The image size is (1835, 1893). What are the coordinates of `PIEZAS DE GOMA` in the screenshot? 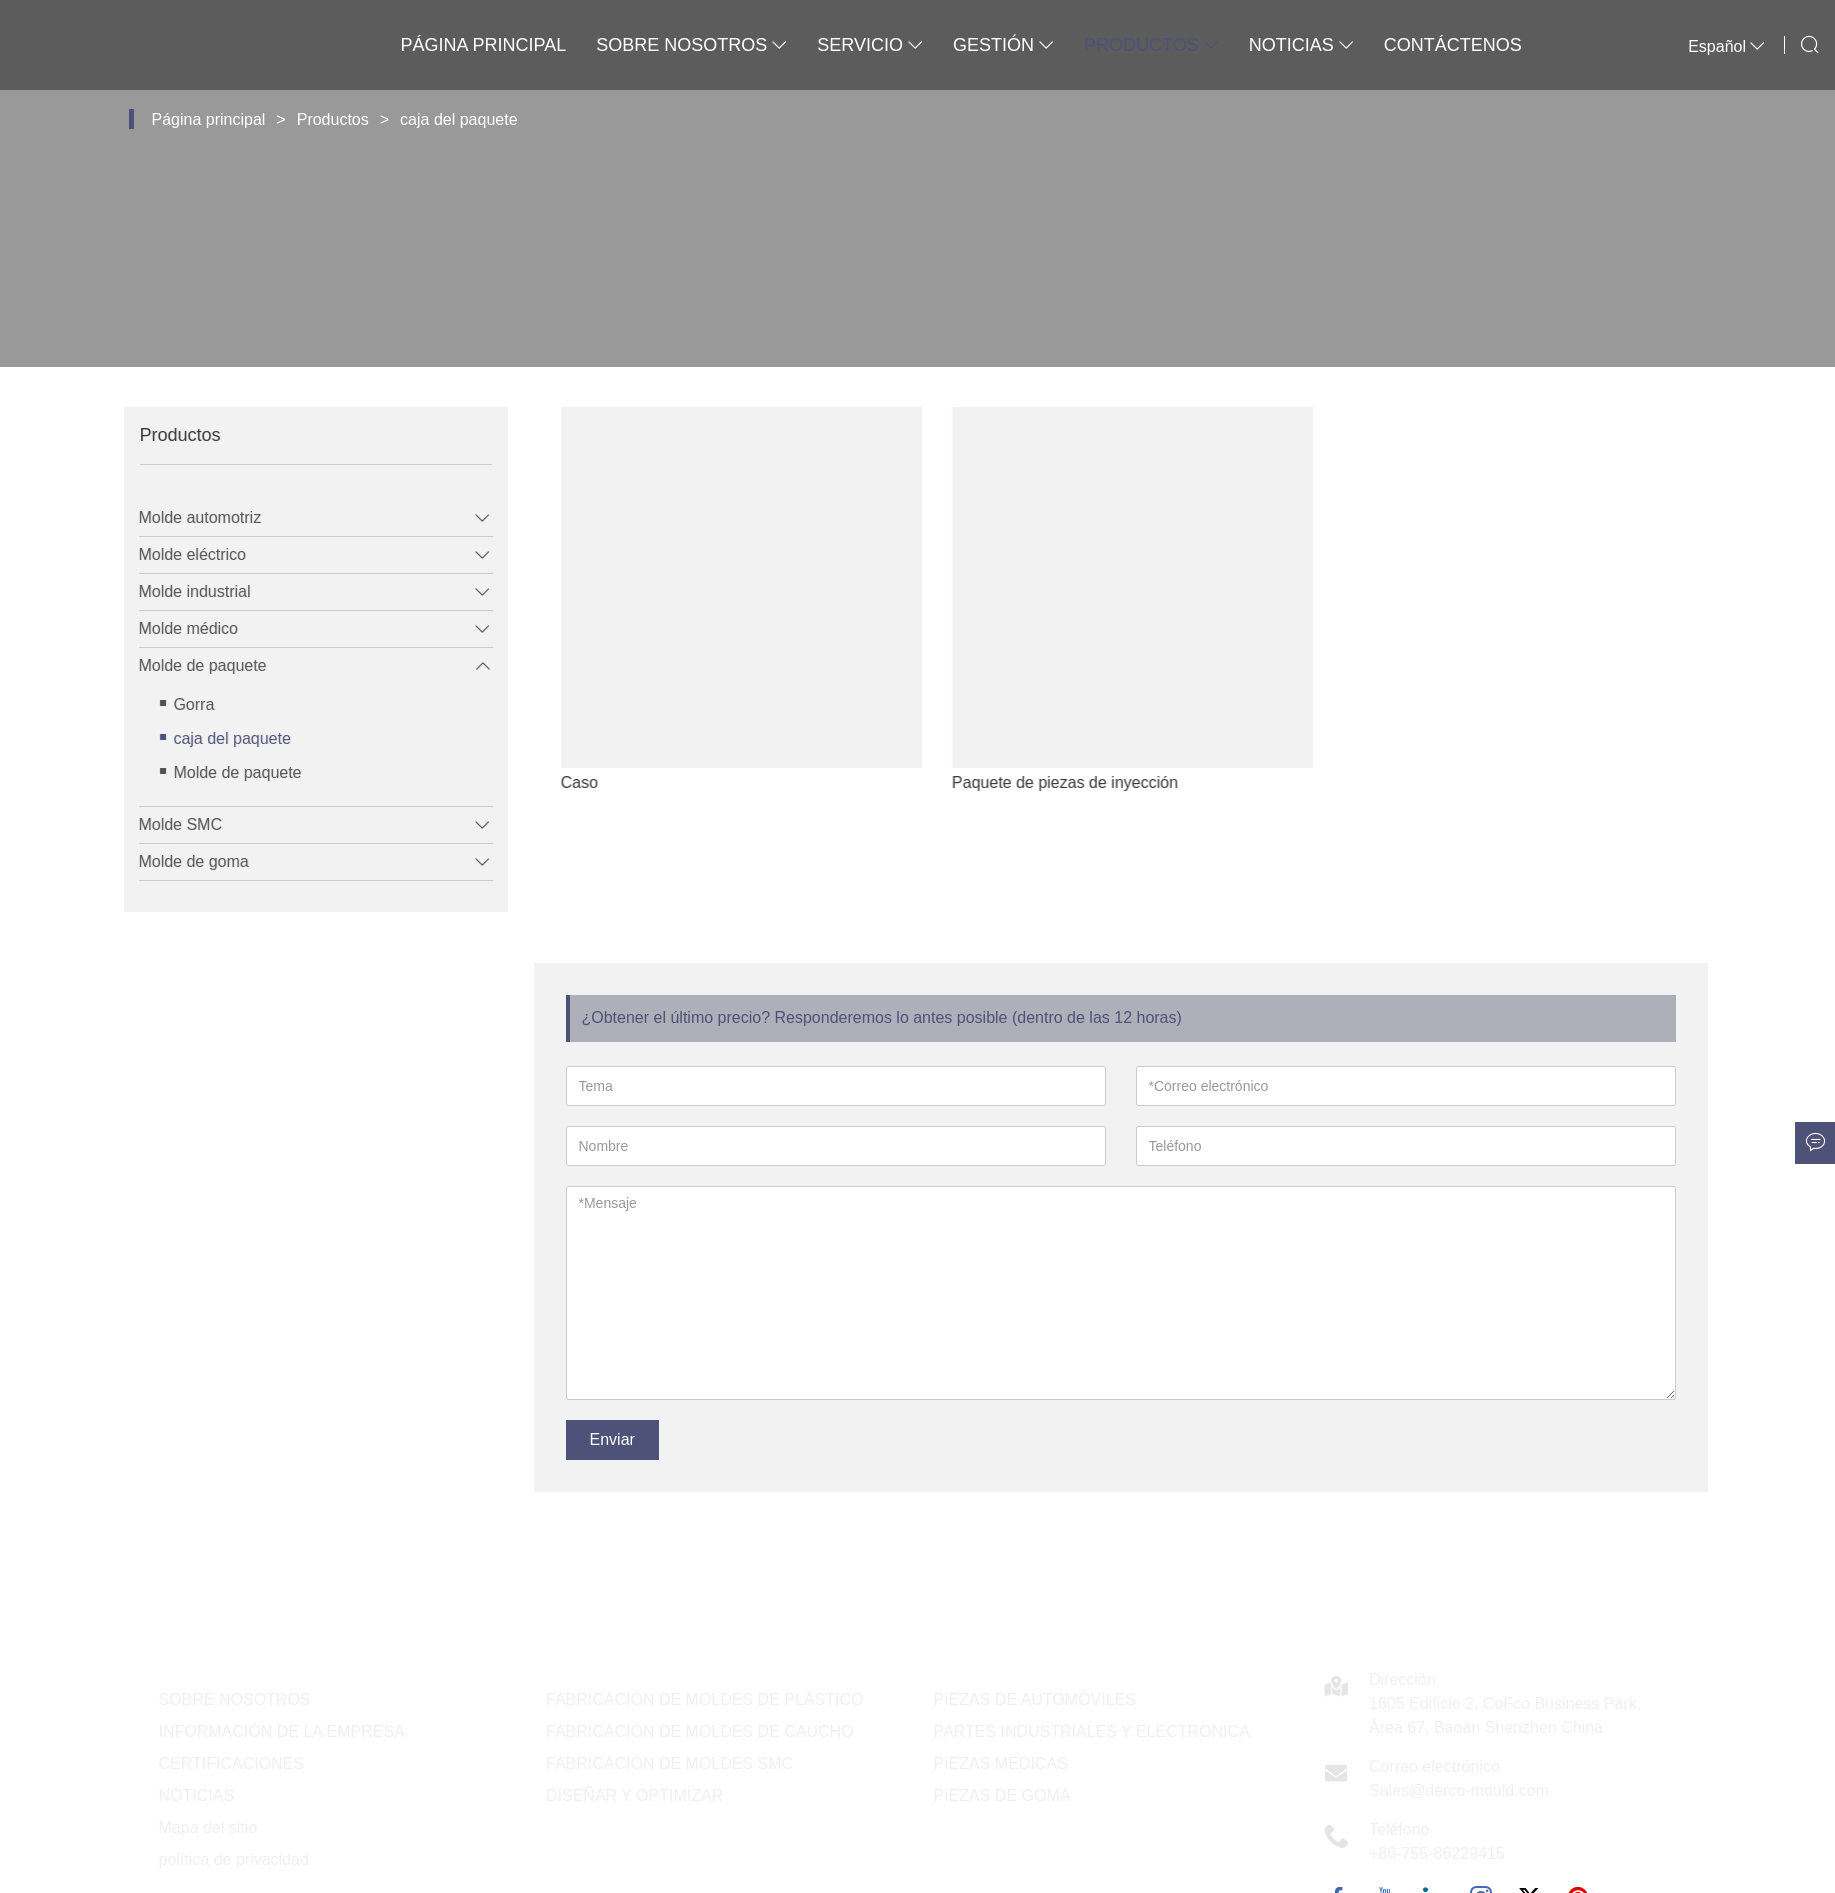 It's located at (1002, 1795).